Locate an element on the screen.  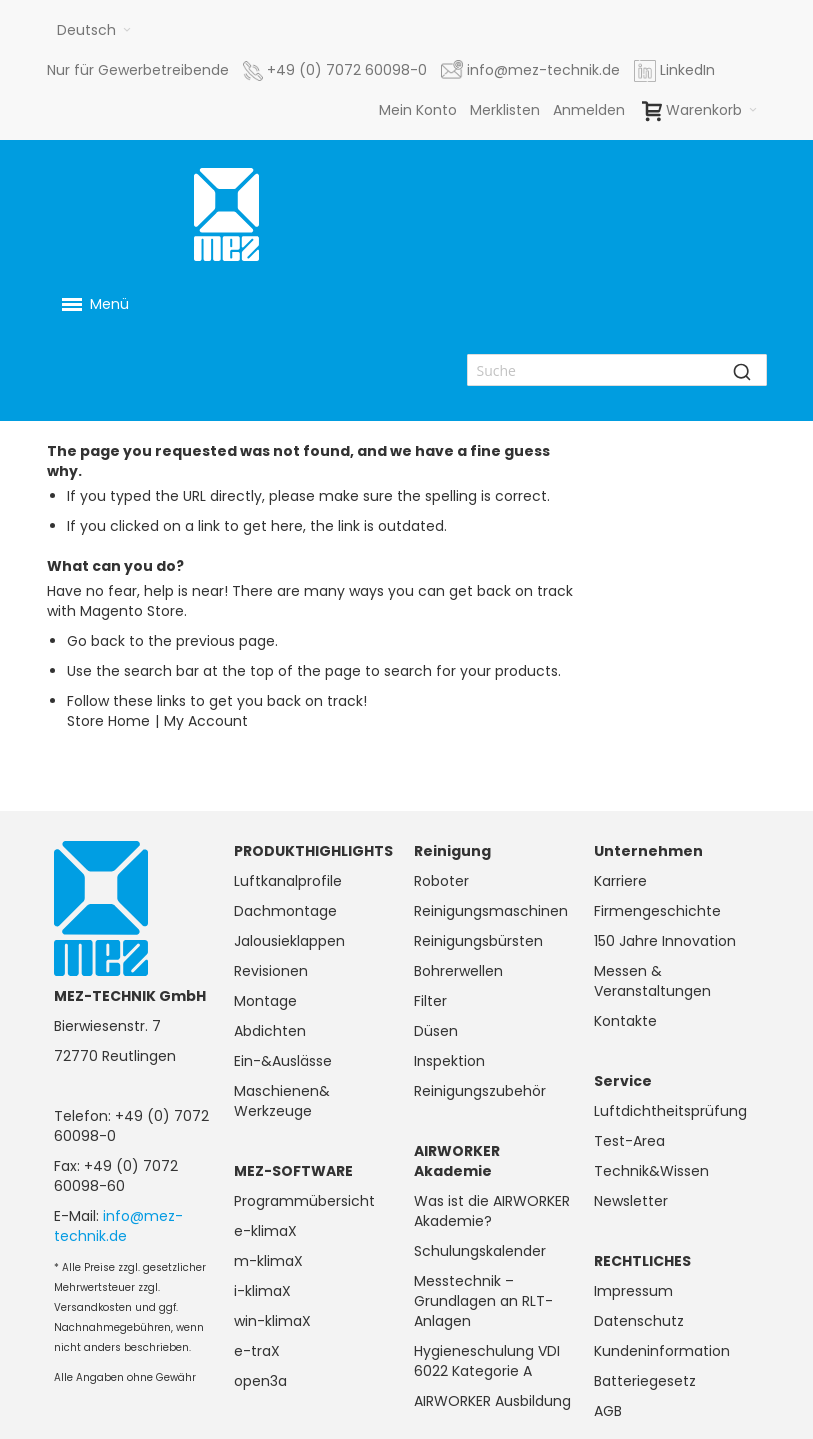
Maschienen& Werkzeuge is located at coordinates (282, 1101).